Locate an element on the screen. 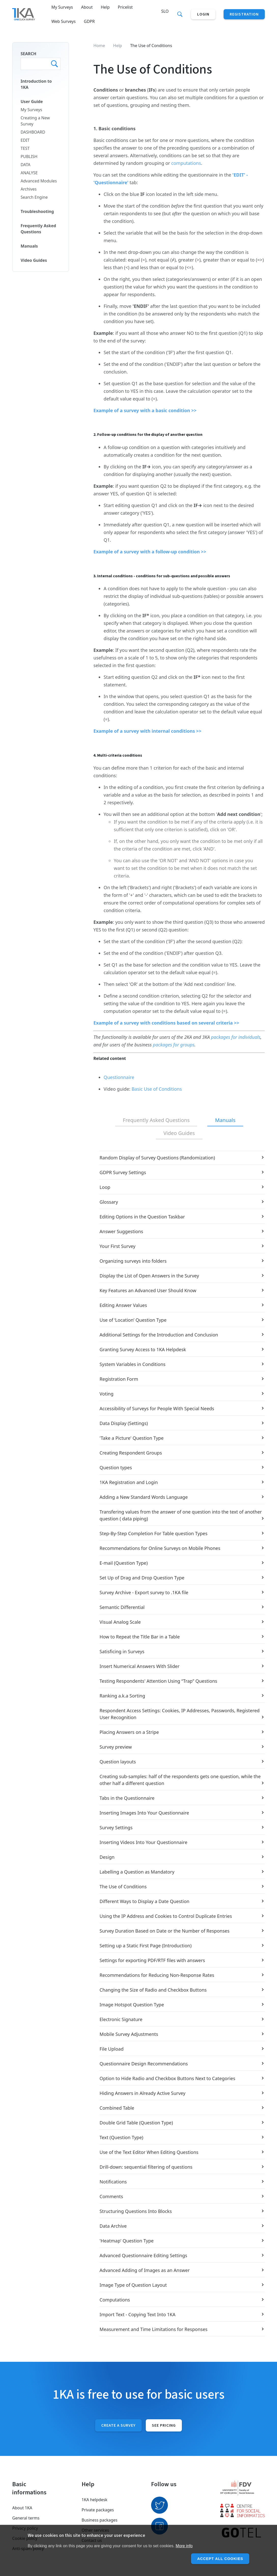  Step-By-Step Completion For Table question Types is located at coordinates (153, 1533).